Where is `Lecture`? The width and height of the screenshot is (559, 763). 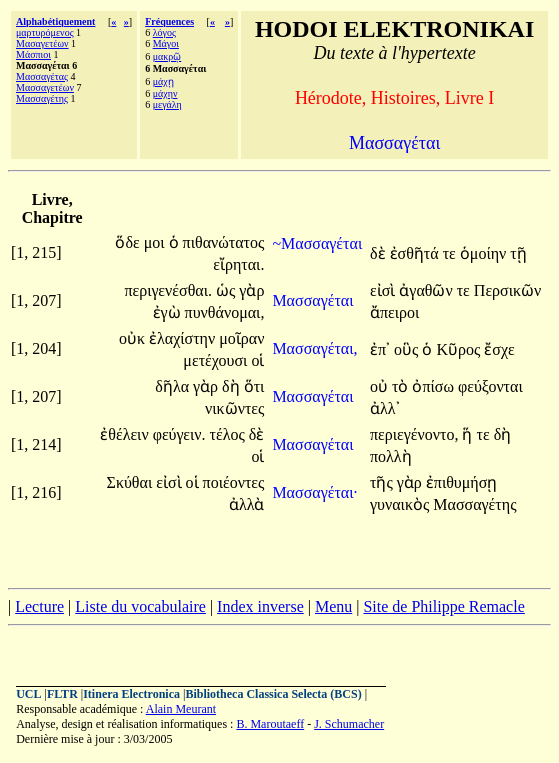
Lecture is located at coordinates (39, 606).